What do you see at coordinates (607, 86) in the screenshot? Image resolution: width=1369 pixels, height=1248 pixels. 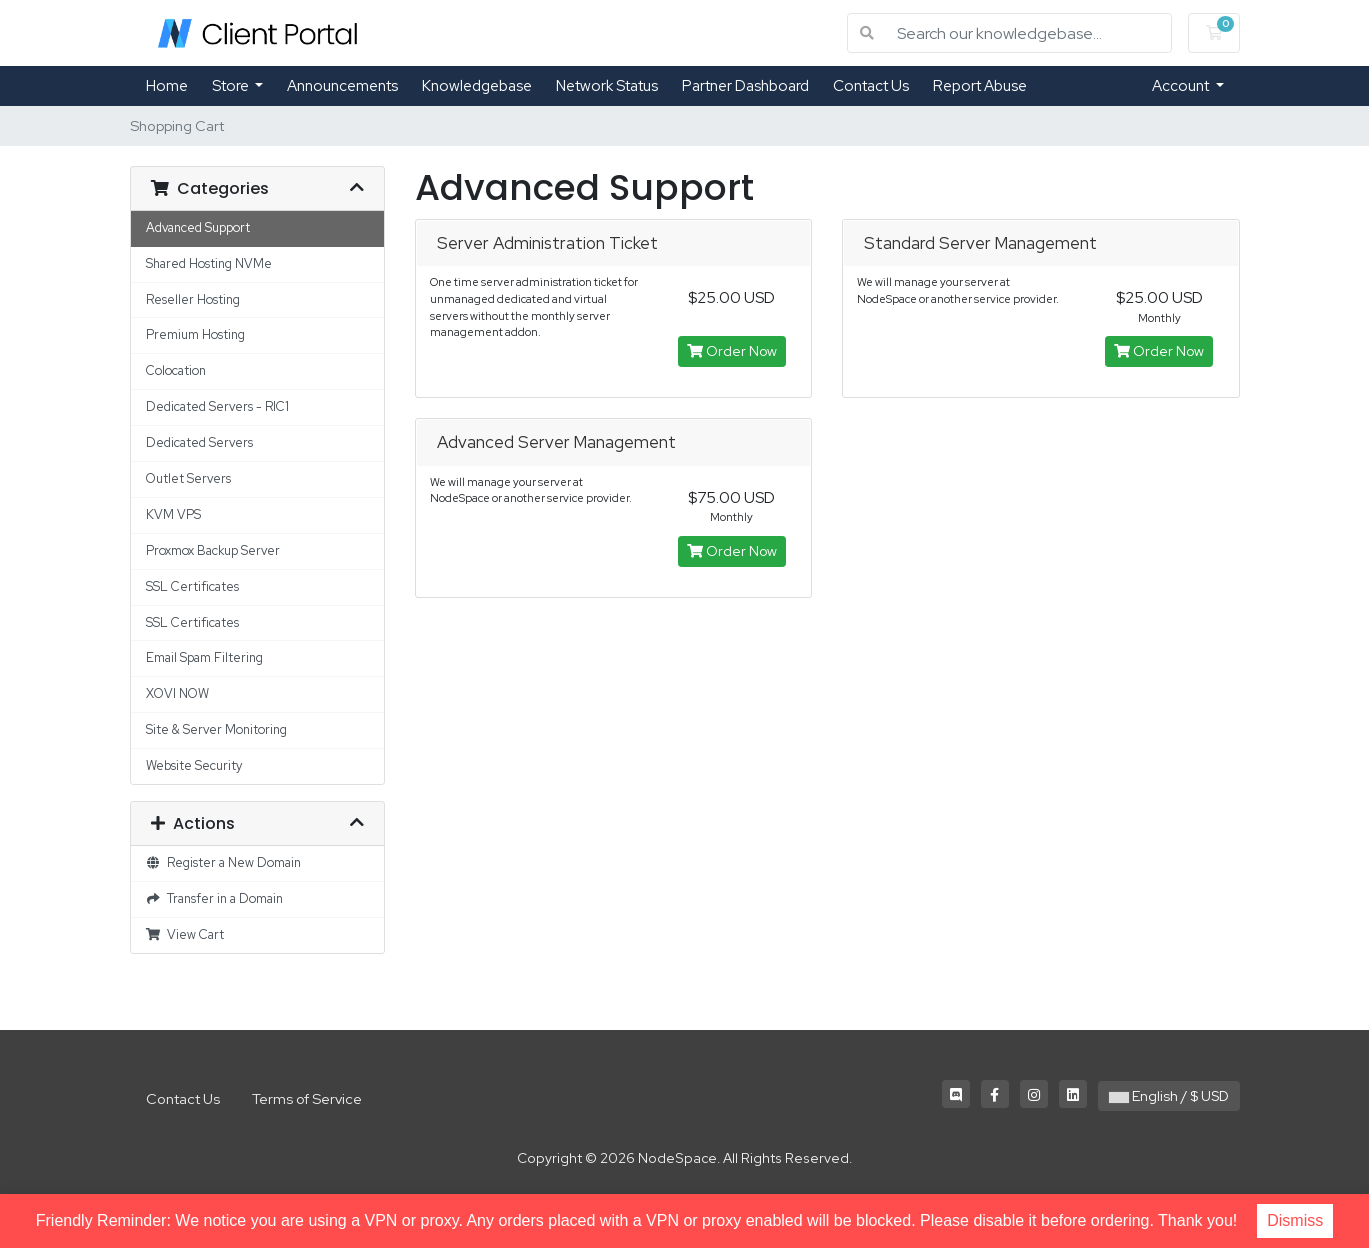 I see `Network Status` at bounding box center [607, 86].